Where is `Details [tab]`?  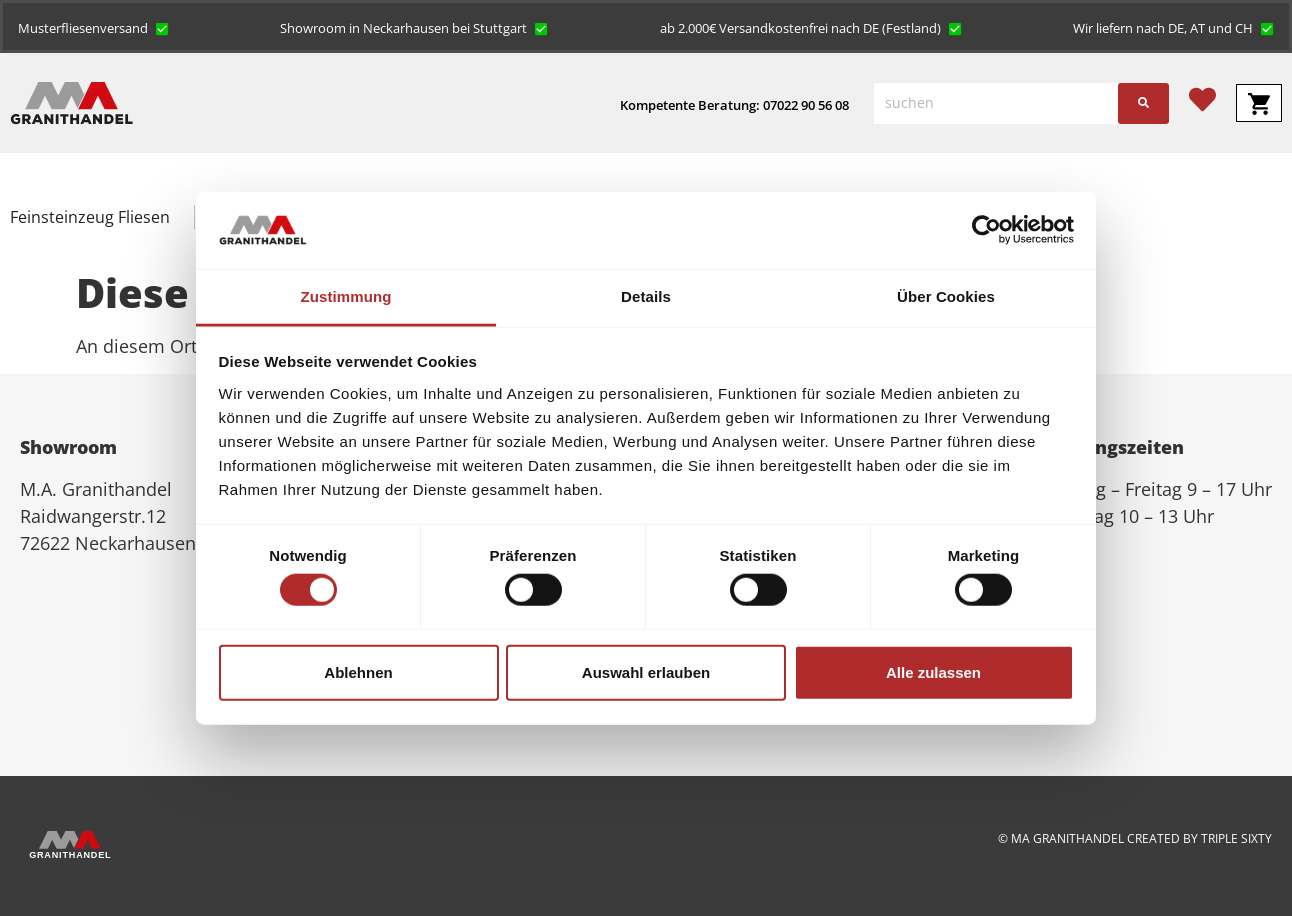
Details [tab] is located at coordinates (646, 296).